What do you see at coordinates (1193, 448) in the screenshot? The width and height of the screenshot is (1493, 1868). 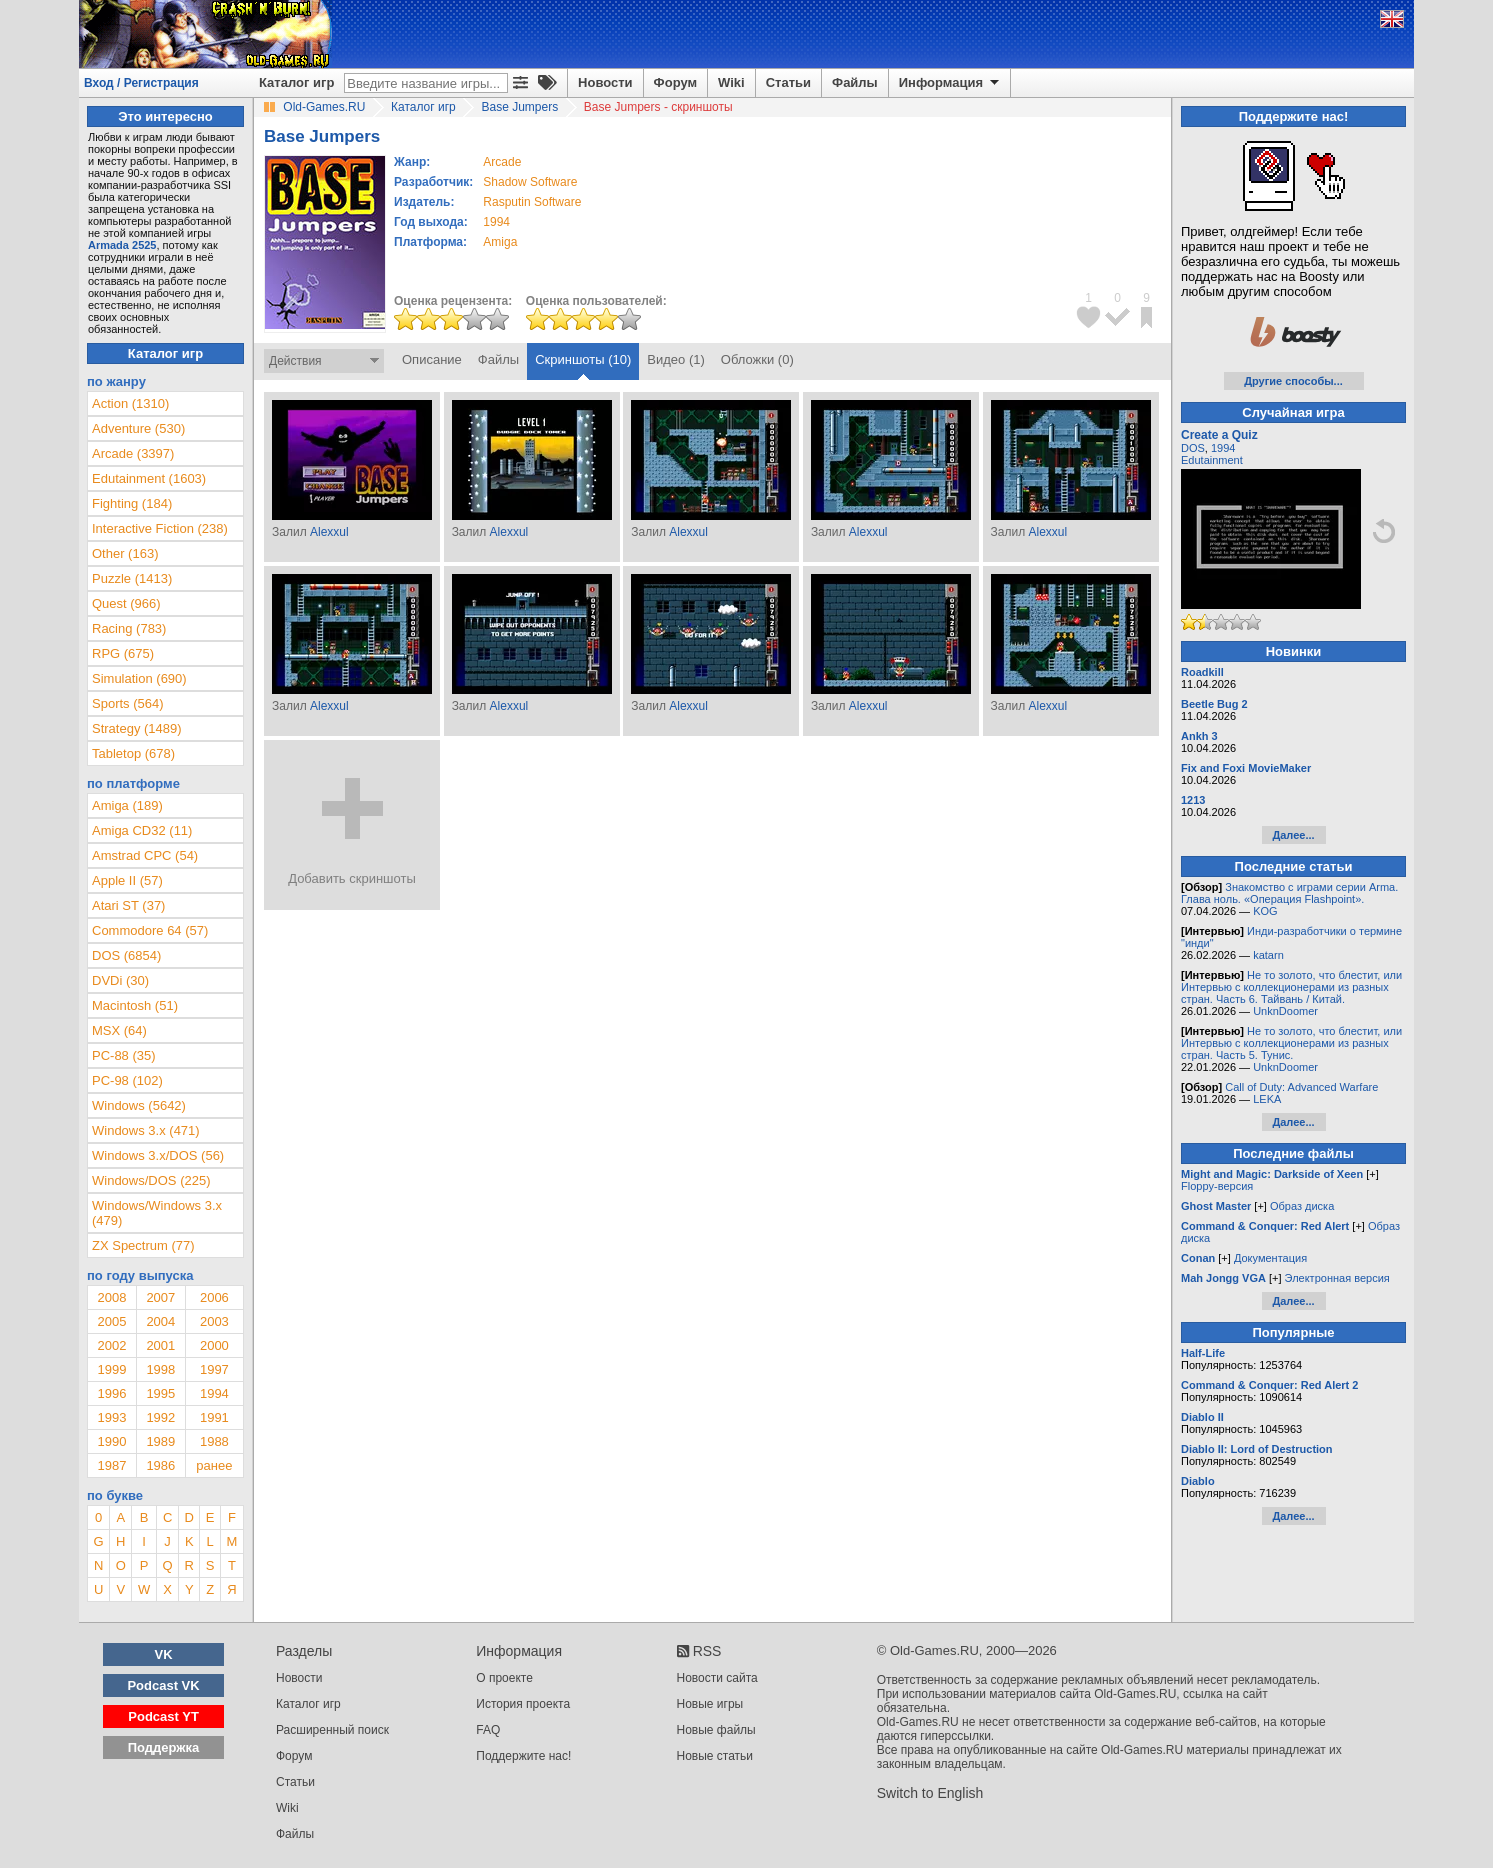 I see `DOS` at bounding box center [1193, 448].